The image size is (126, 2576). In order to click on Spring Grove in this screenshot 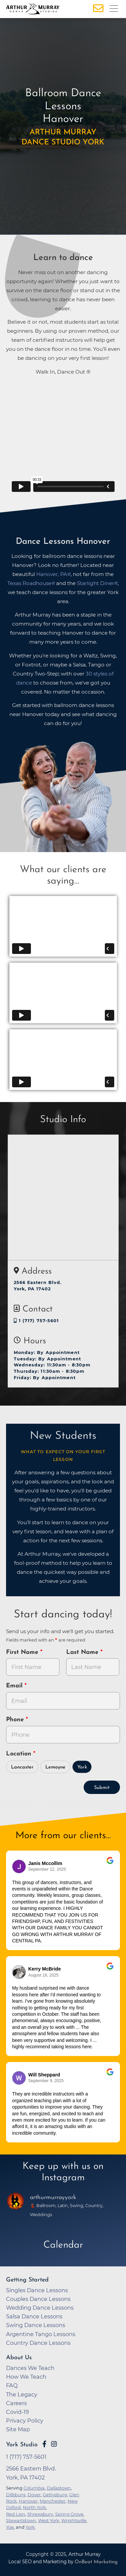, I will do `click(69, 2514)`.